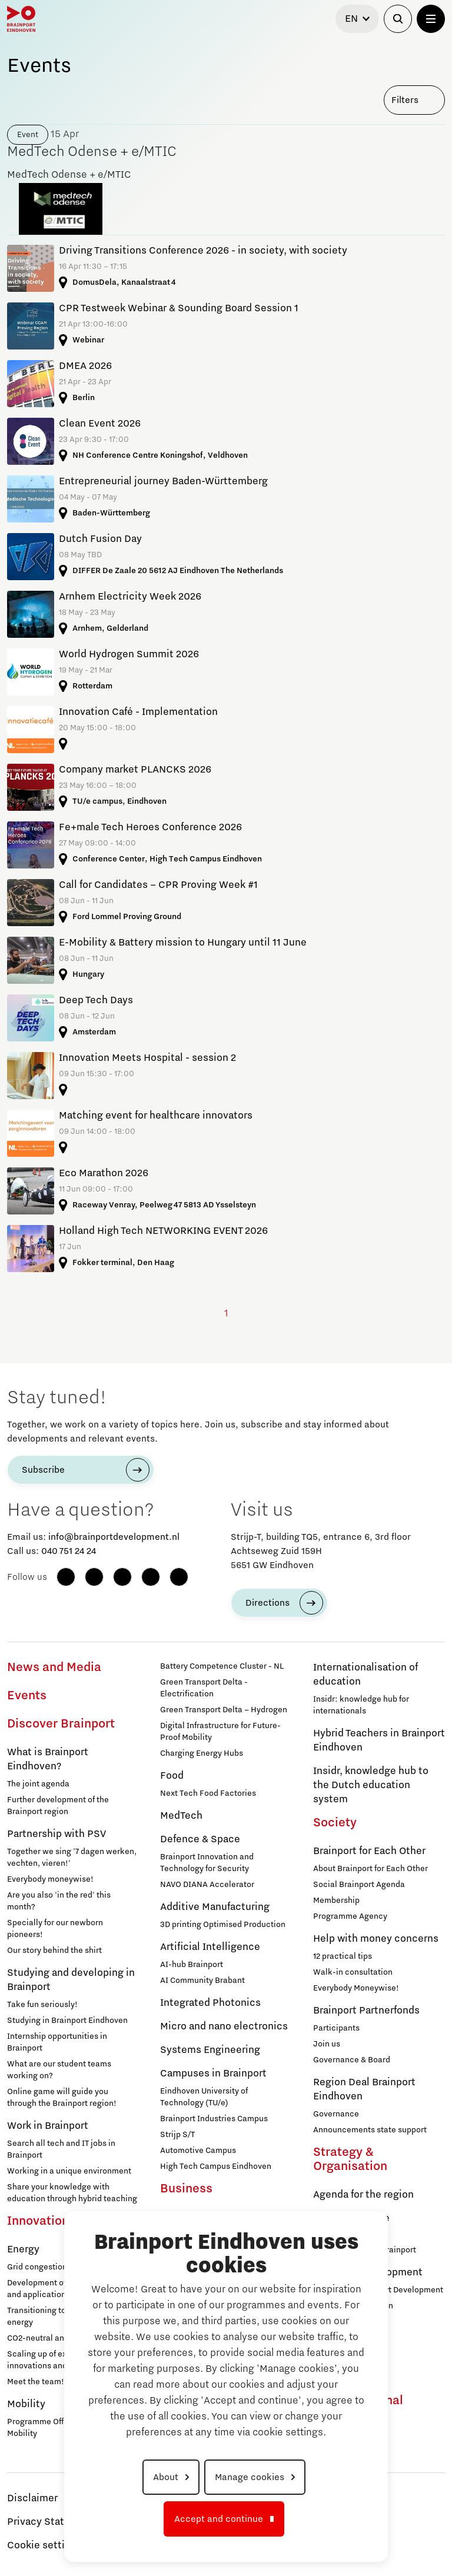  Describe the element at coordinates (201, 1753) in the screenshot. I see `Charging Energy Hubs` at that location.